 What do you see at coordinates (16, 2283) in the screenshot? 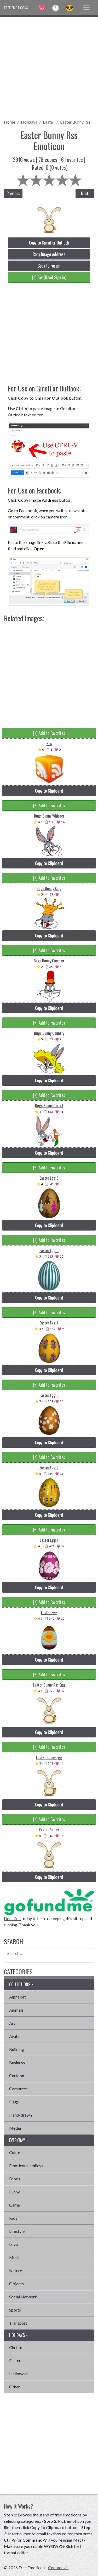
I see `Objects` at bounding box center [16, 2283].